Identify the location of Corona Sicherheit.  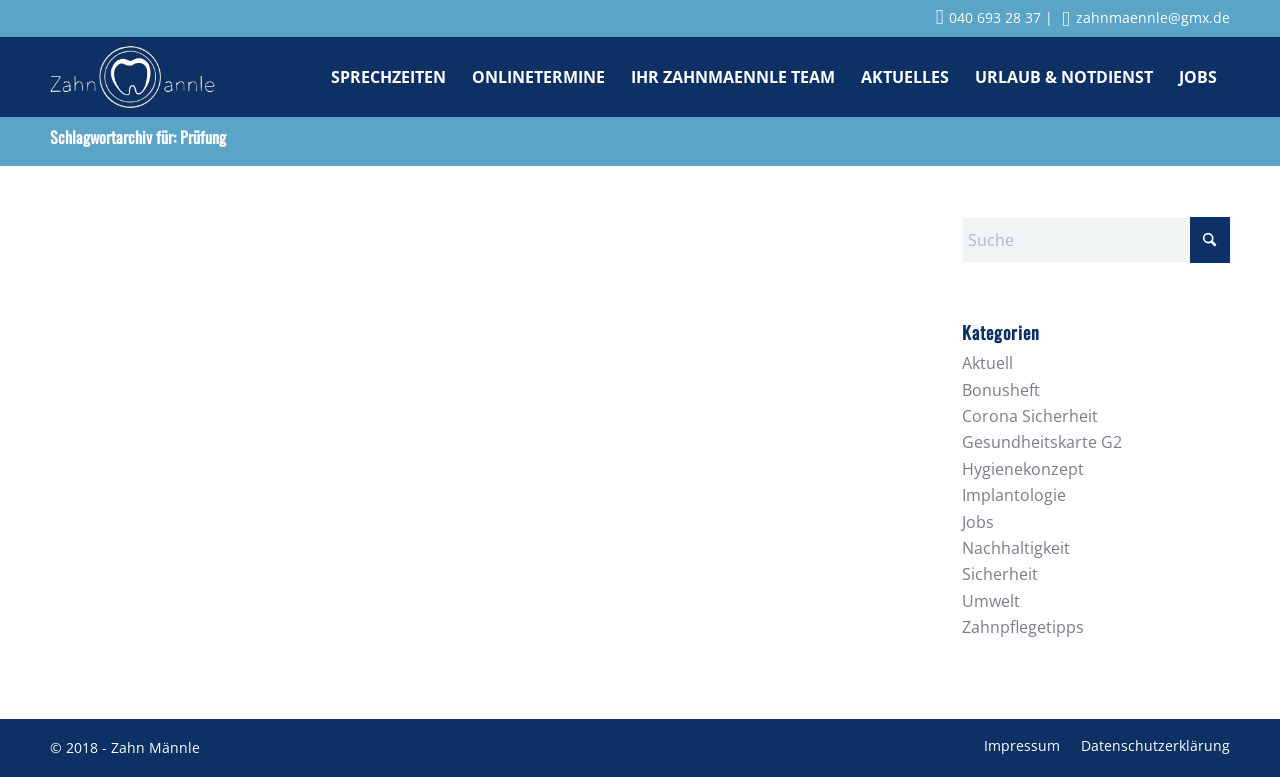
(1030, 416).